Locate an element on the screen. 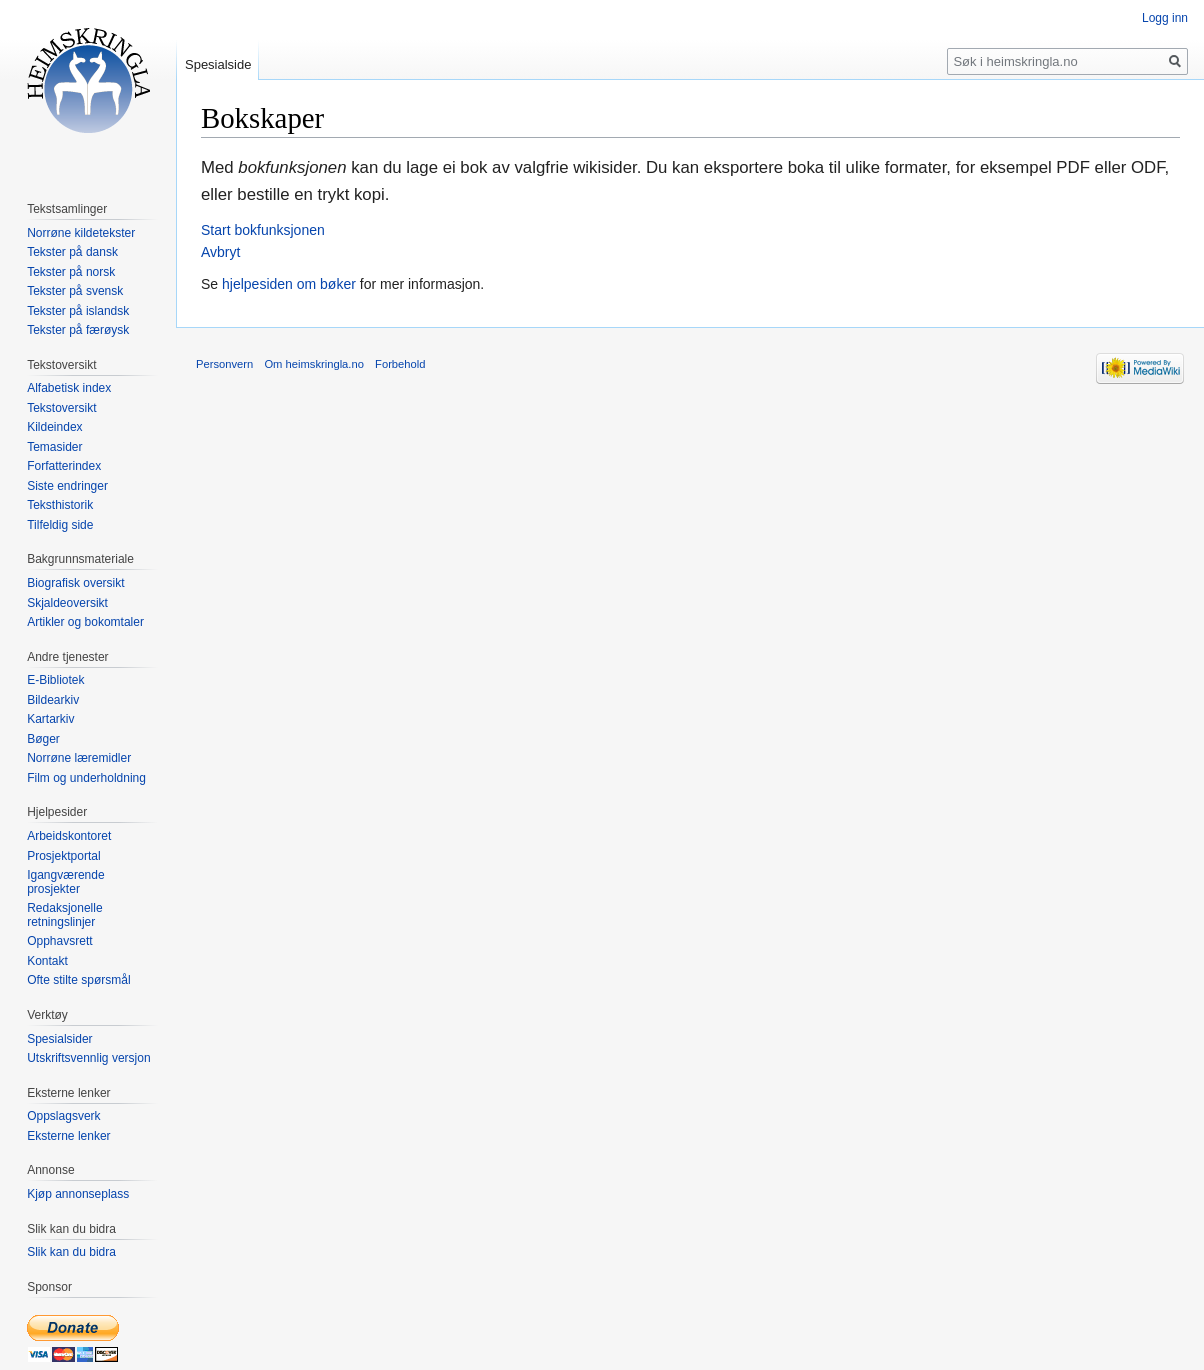 Image resolution: width=1204 pixels, height=1370 pixels. Personvern is located at coordinates (224, 364).